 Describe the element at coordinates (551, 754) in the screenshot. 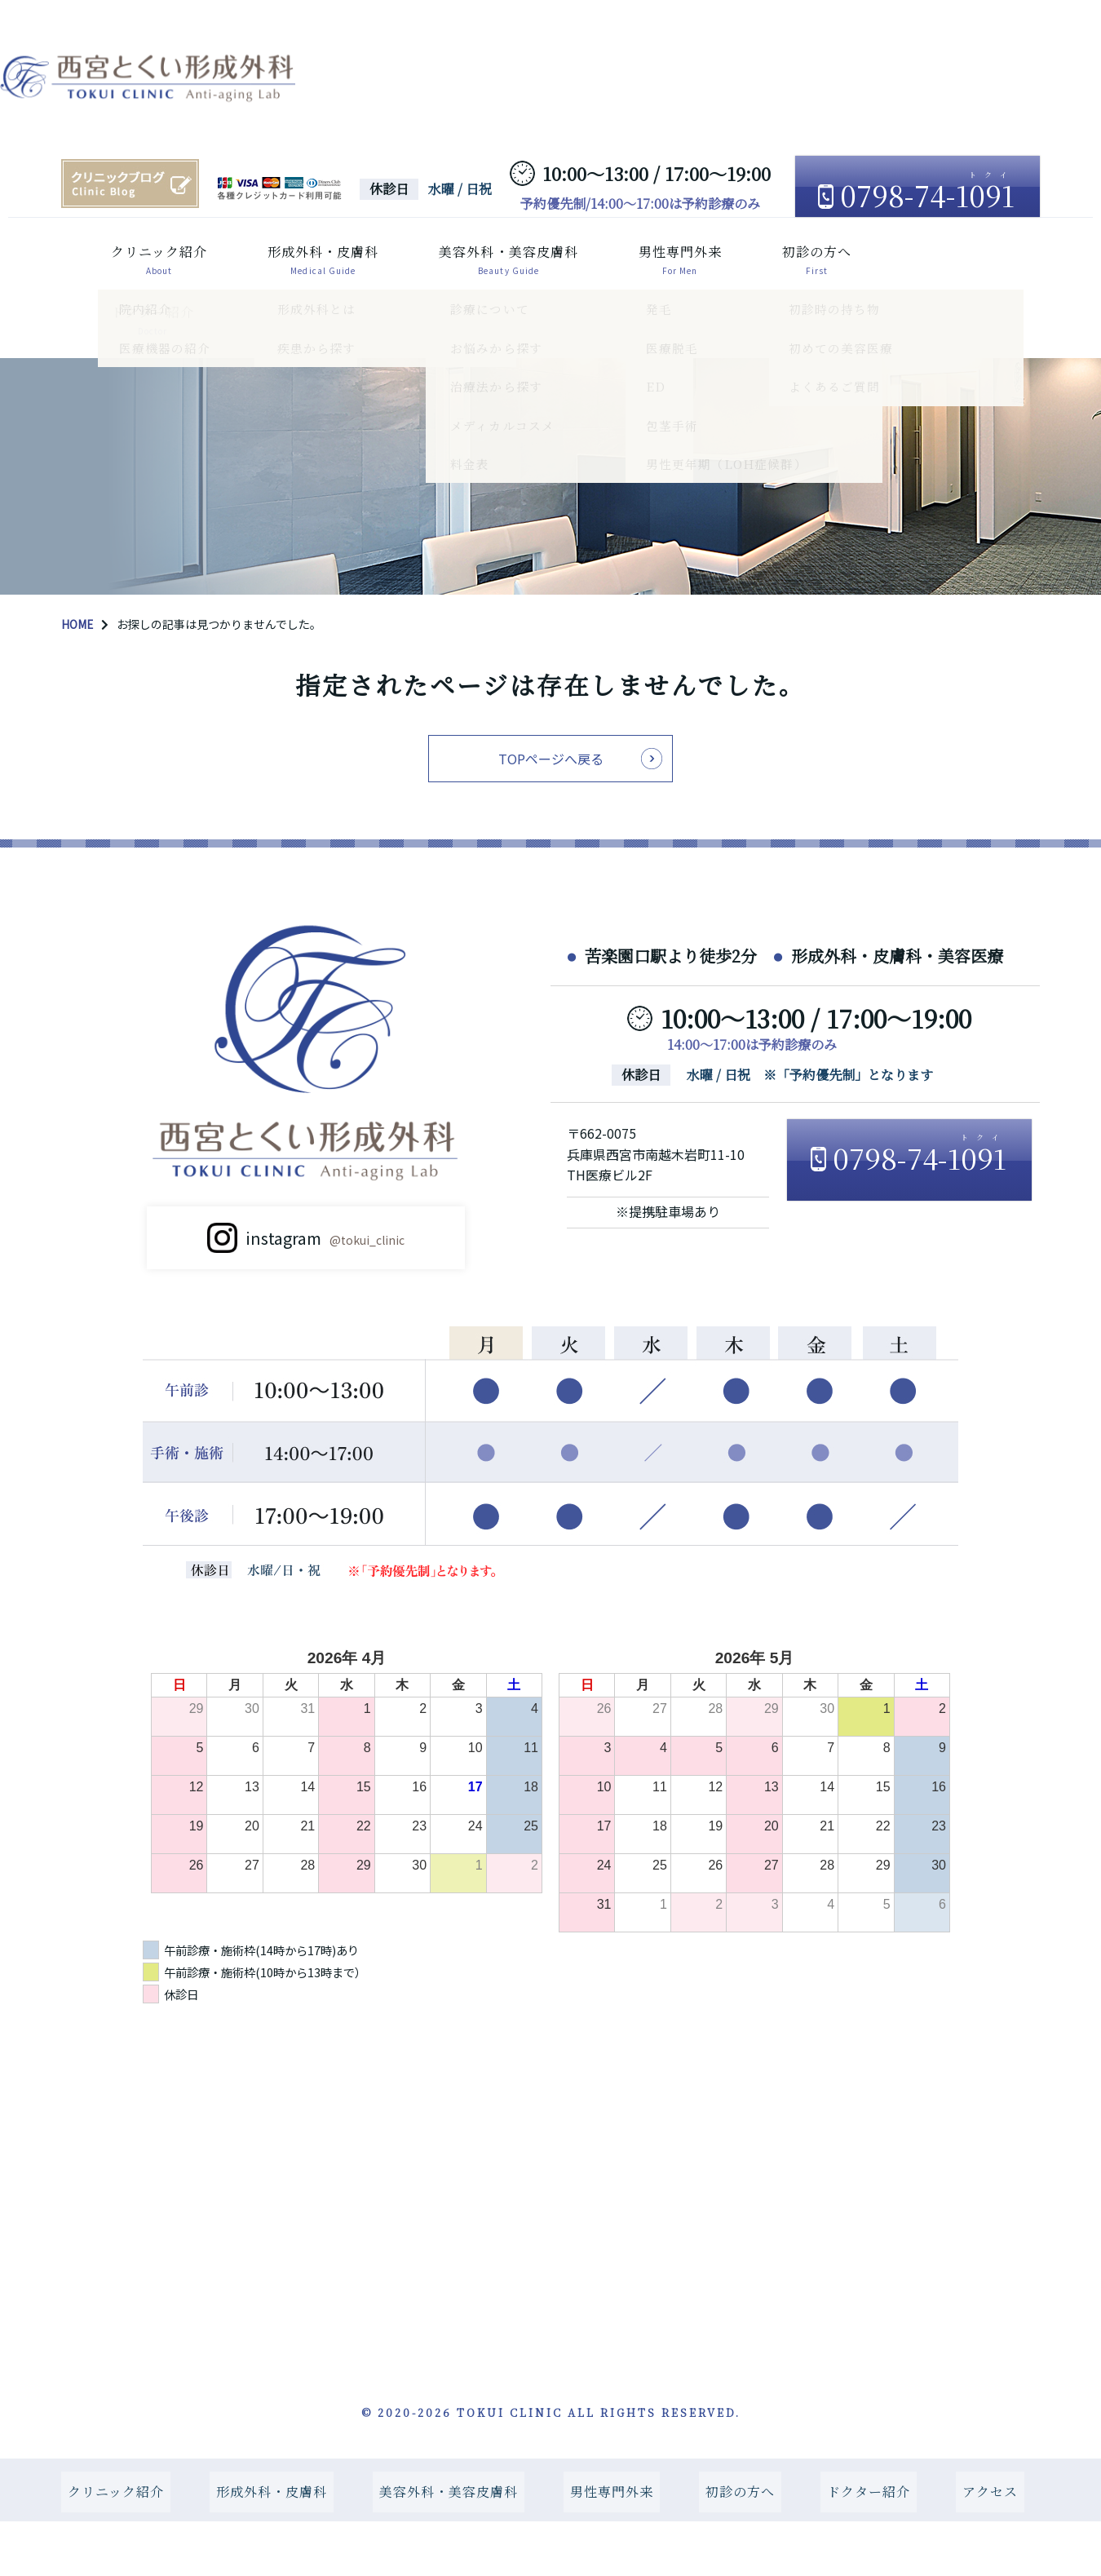

I see `TOPページへ戻る` at that location.